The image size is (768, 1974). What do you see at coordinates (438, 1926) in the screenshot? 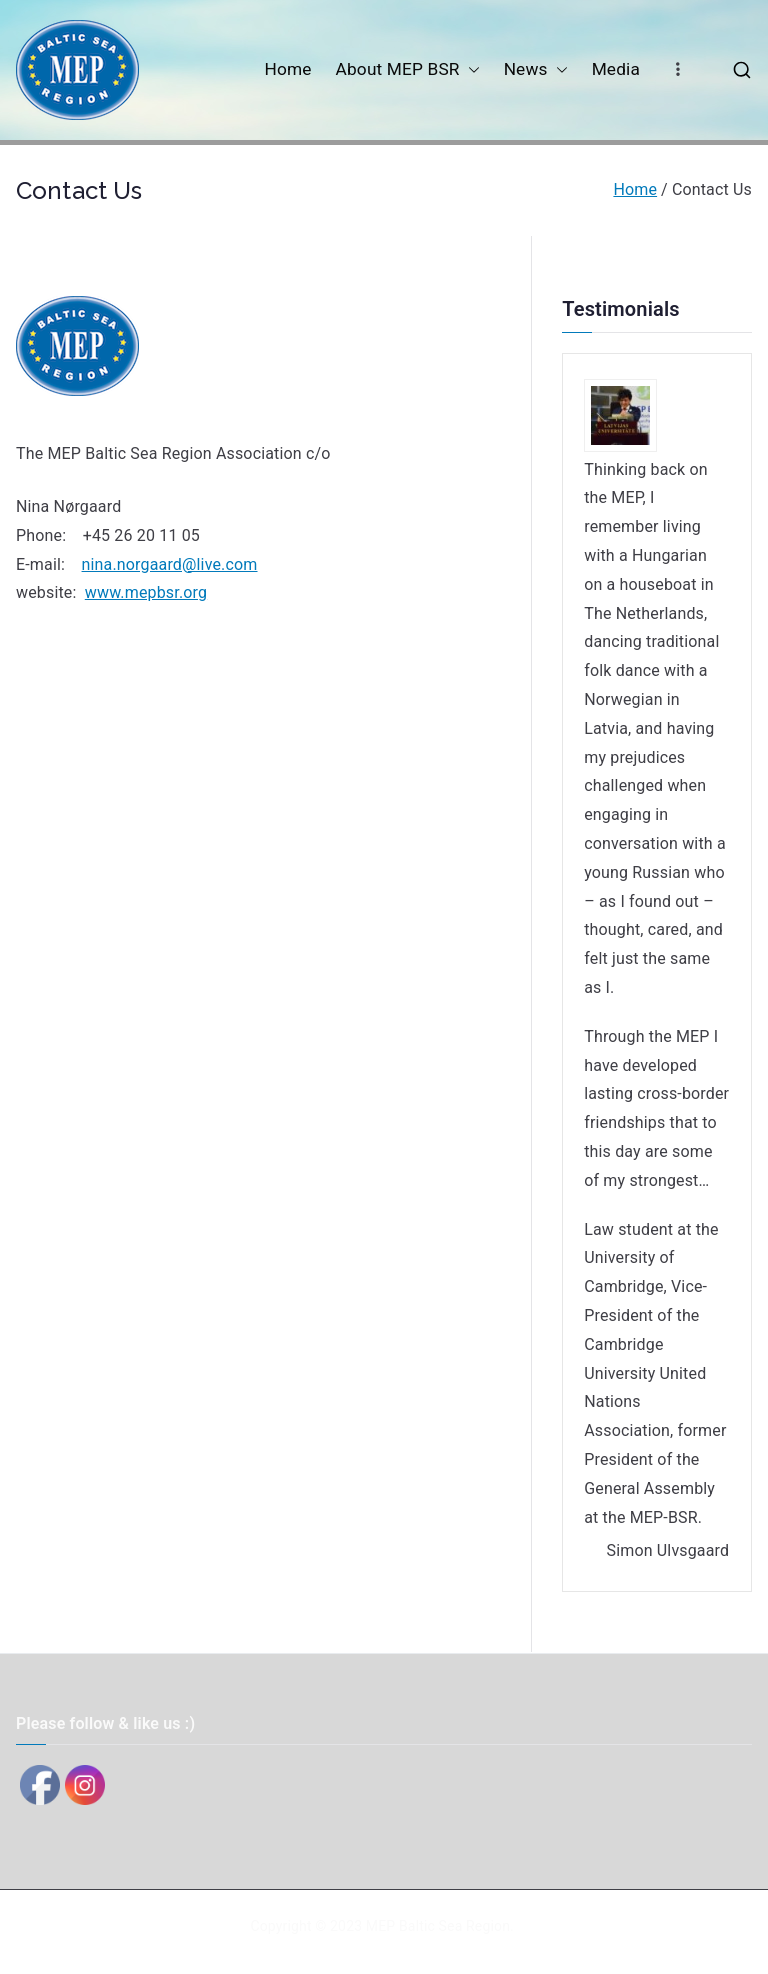
I see `MEP Baltic Sea Region` at bounding box center [438, 1926].